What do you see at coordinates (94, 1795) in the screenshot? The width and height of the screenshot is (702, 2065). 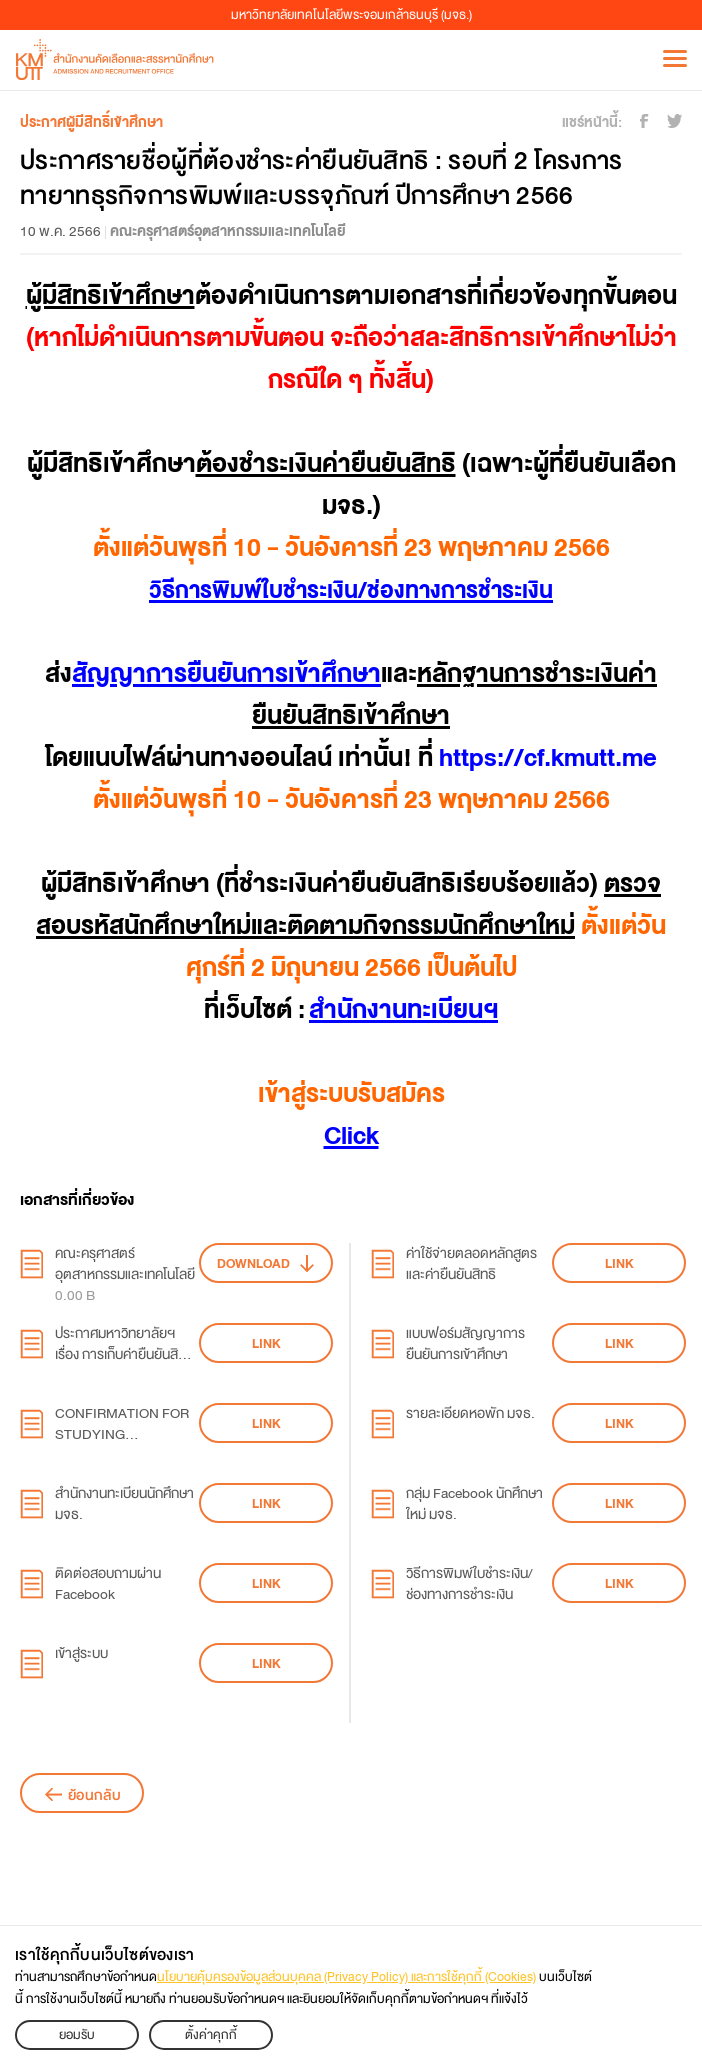 I see `ย้อนกลับ` at bounding box center [94, 1795].